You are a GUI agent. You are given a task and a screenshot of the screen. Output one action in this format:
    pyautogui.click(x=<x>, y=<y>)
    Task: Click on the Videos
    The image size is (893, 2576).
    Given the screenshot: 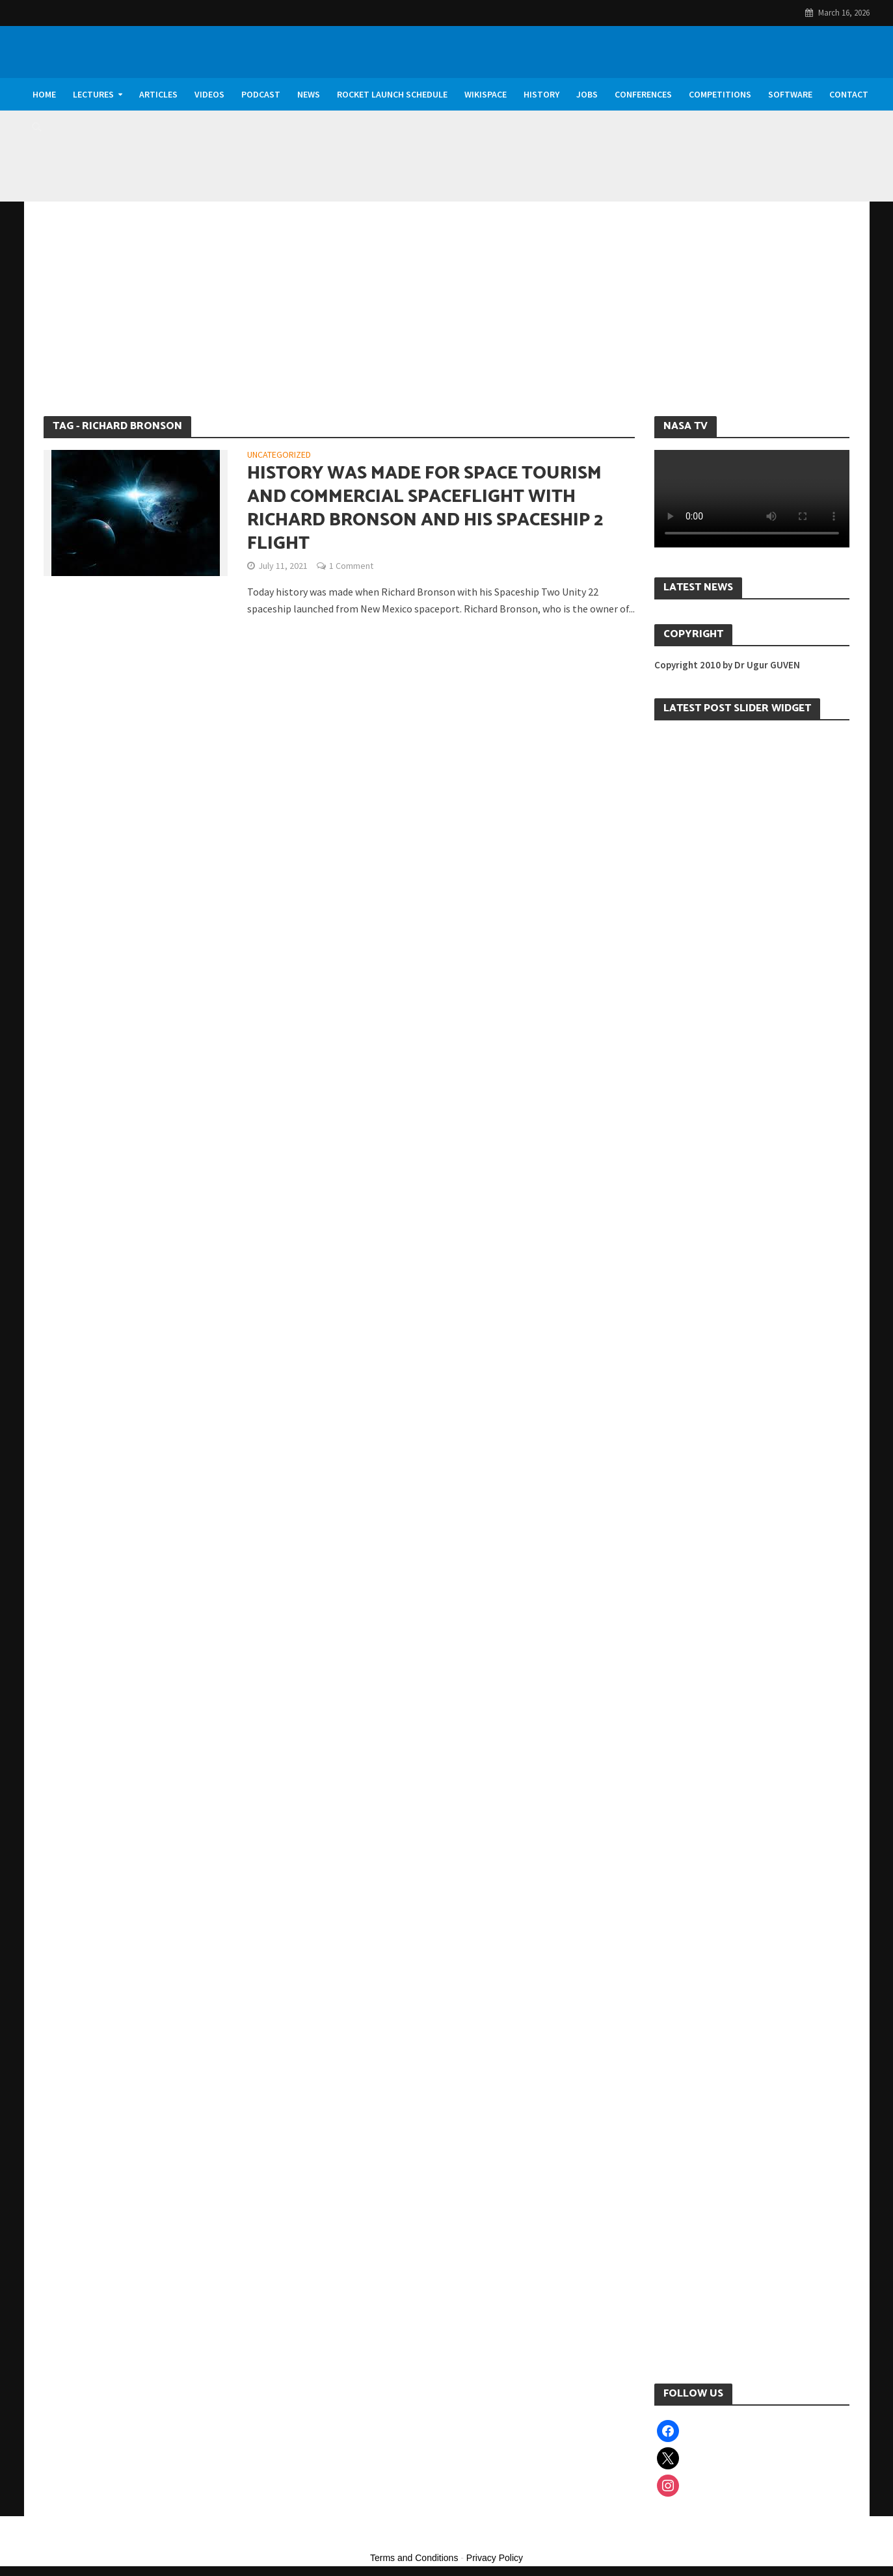 What is the action you would take?
    pyautogui.click(x=209, y=94)
    